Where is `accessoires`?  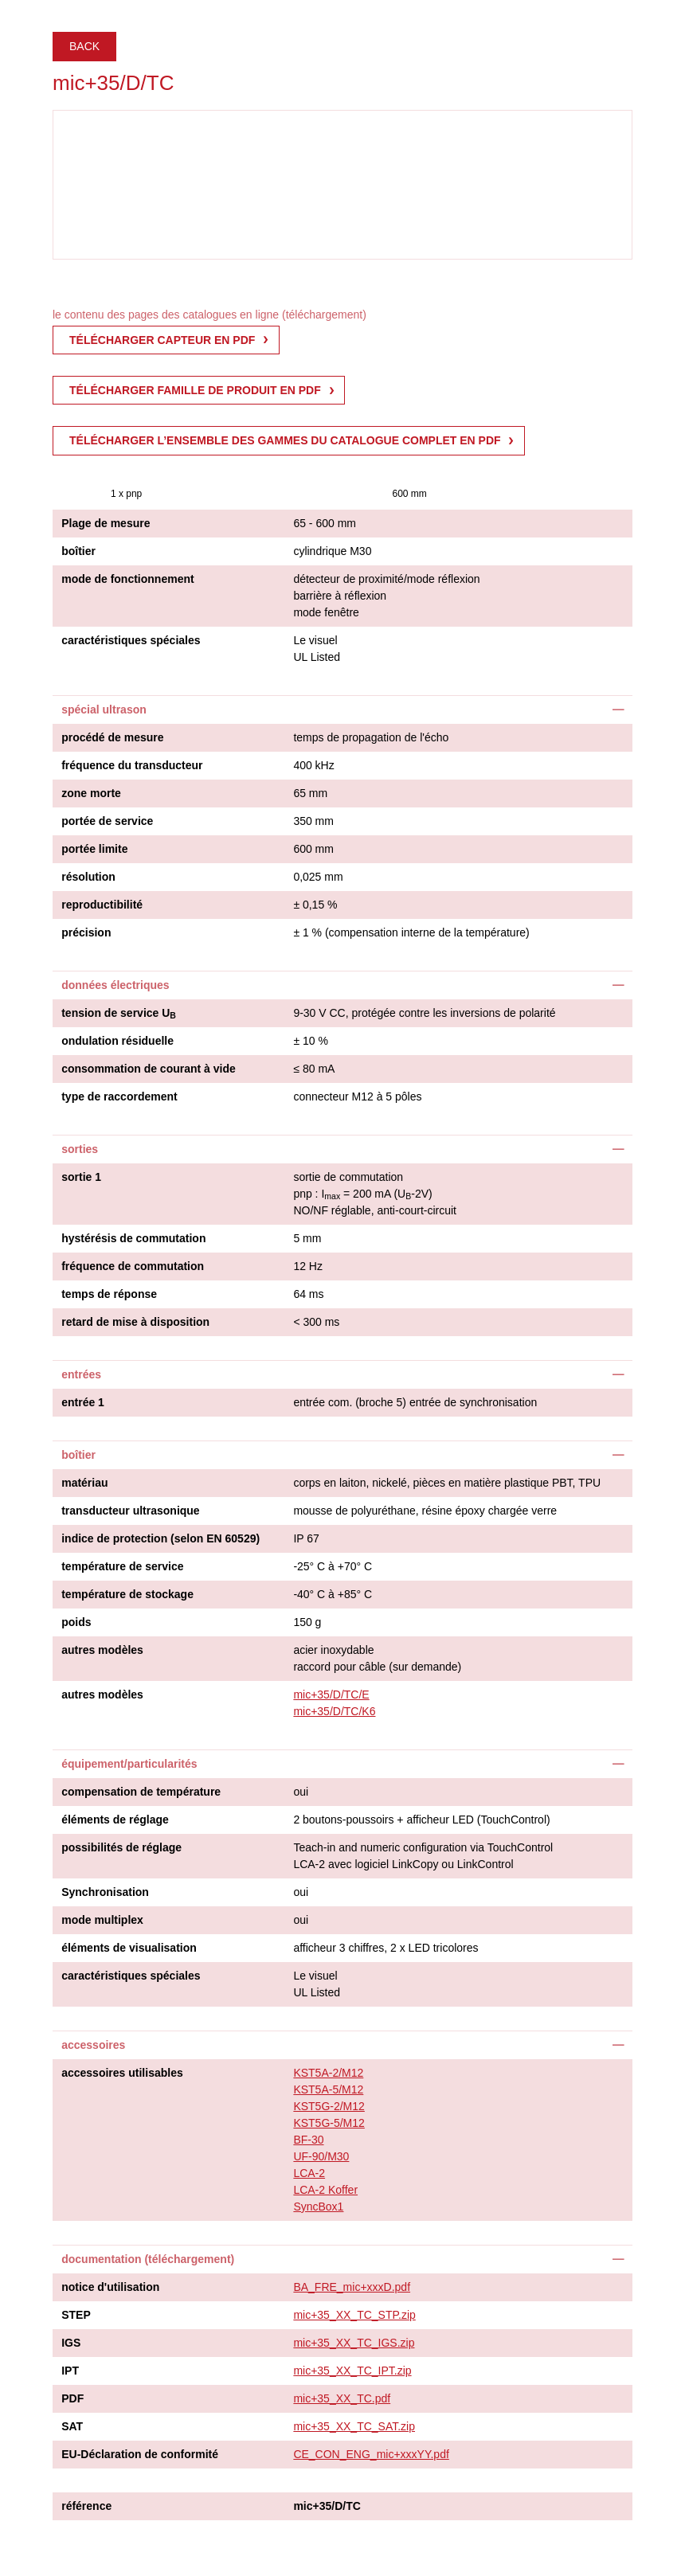
accessoires is located at coordinates (93, 2045).